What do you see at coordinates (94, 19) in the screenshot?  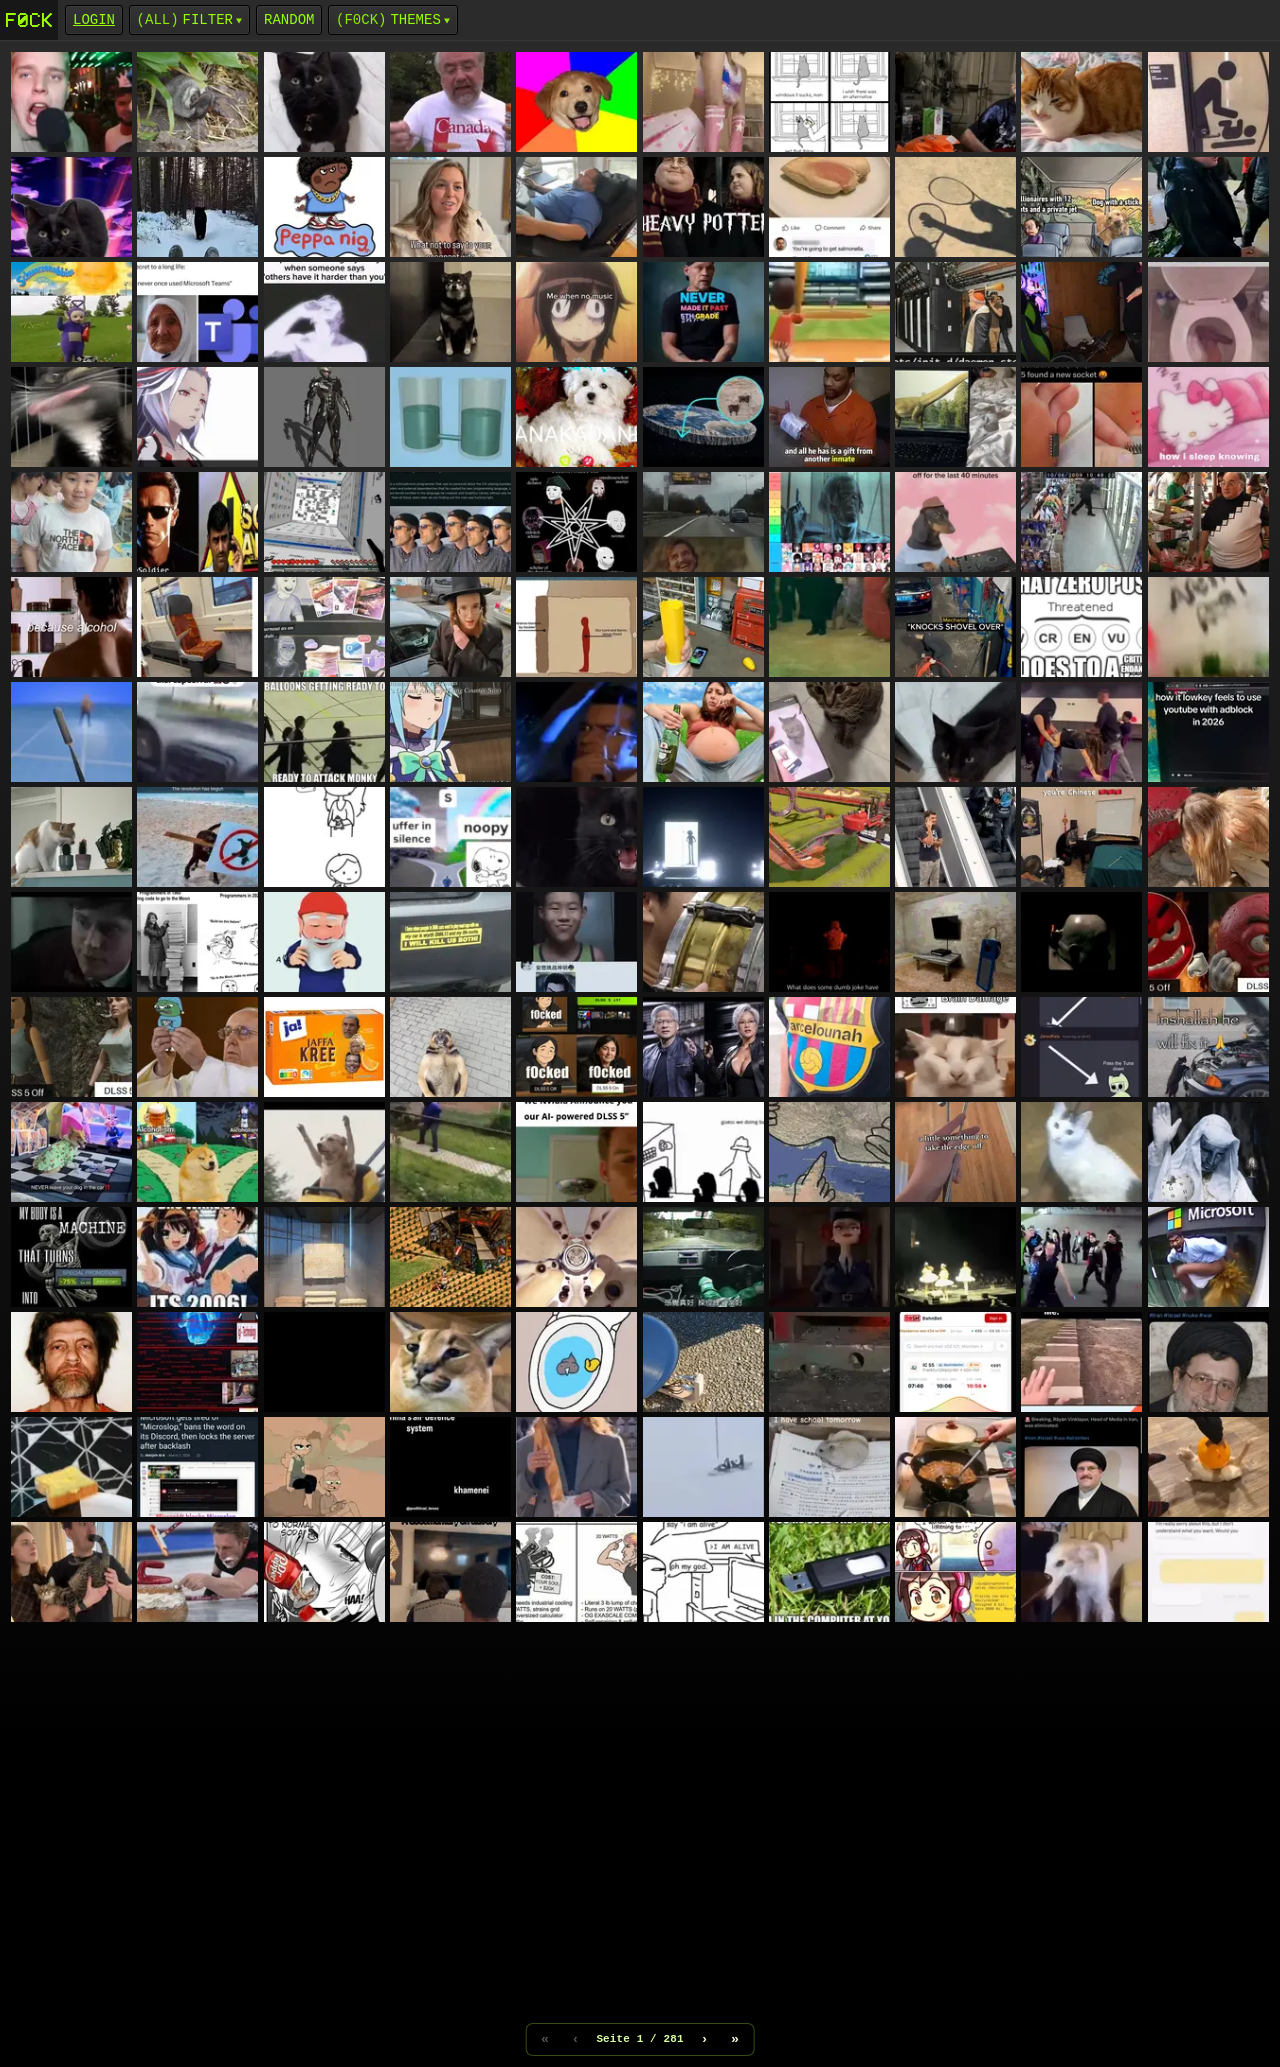 I see `login` at bounding box center [94, 19].